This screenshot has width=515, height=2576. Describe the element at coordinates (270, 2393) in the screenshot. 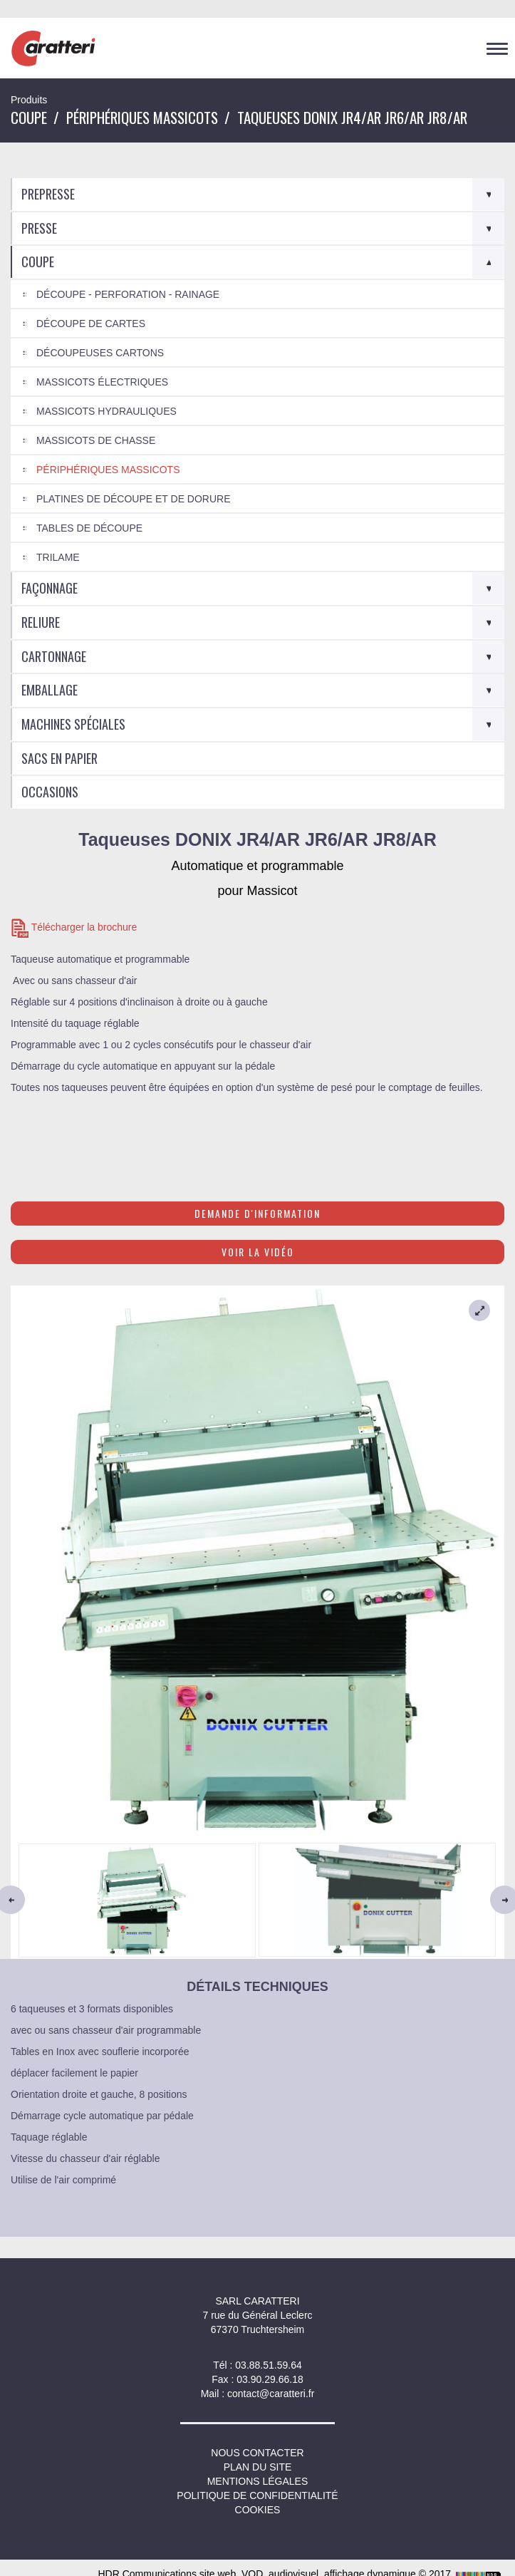

I see `contact@caratteri.fr` at that location.